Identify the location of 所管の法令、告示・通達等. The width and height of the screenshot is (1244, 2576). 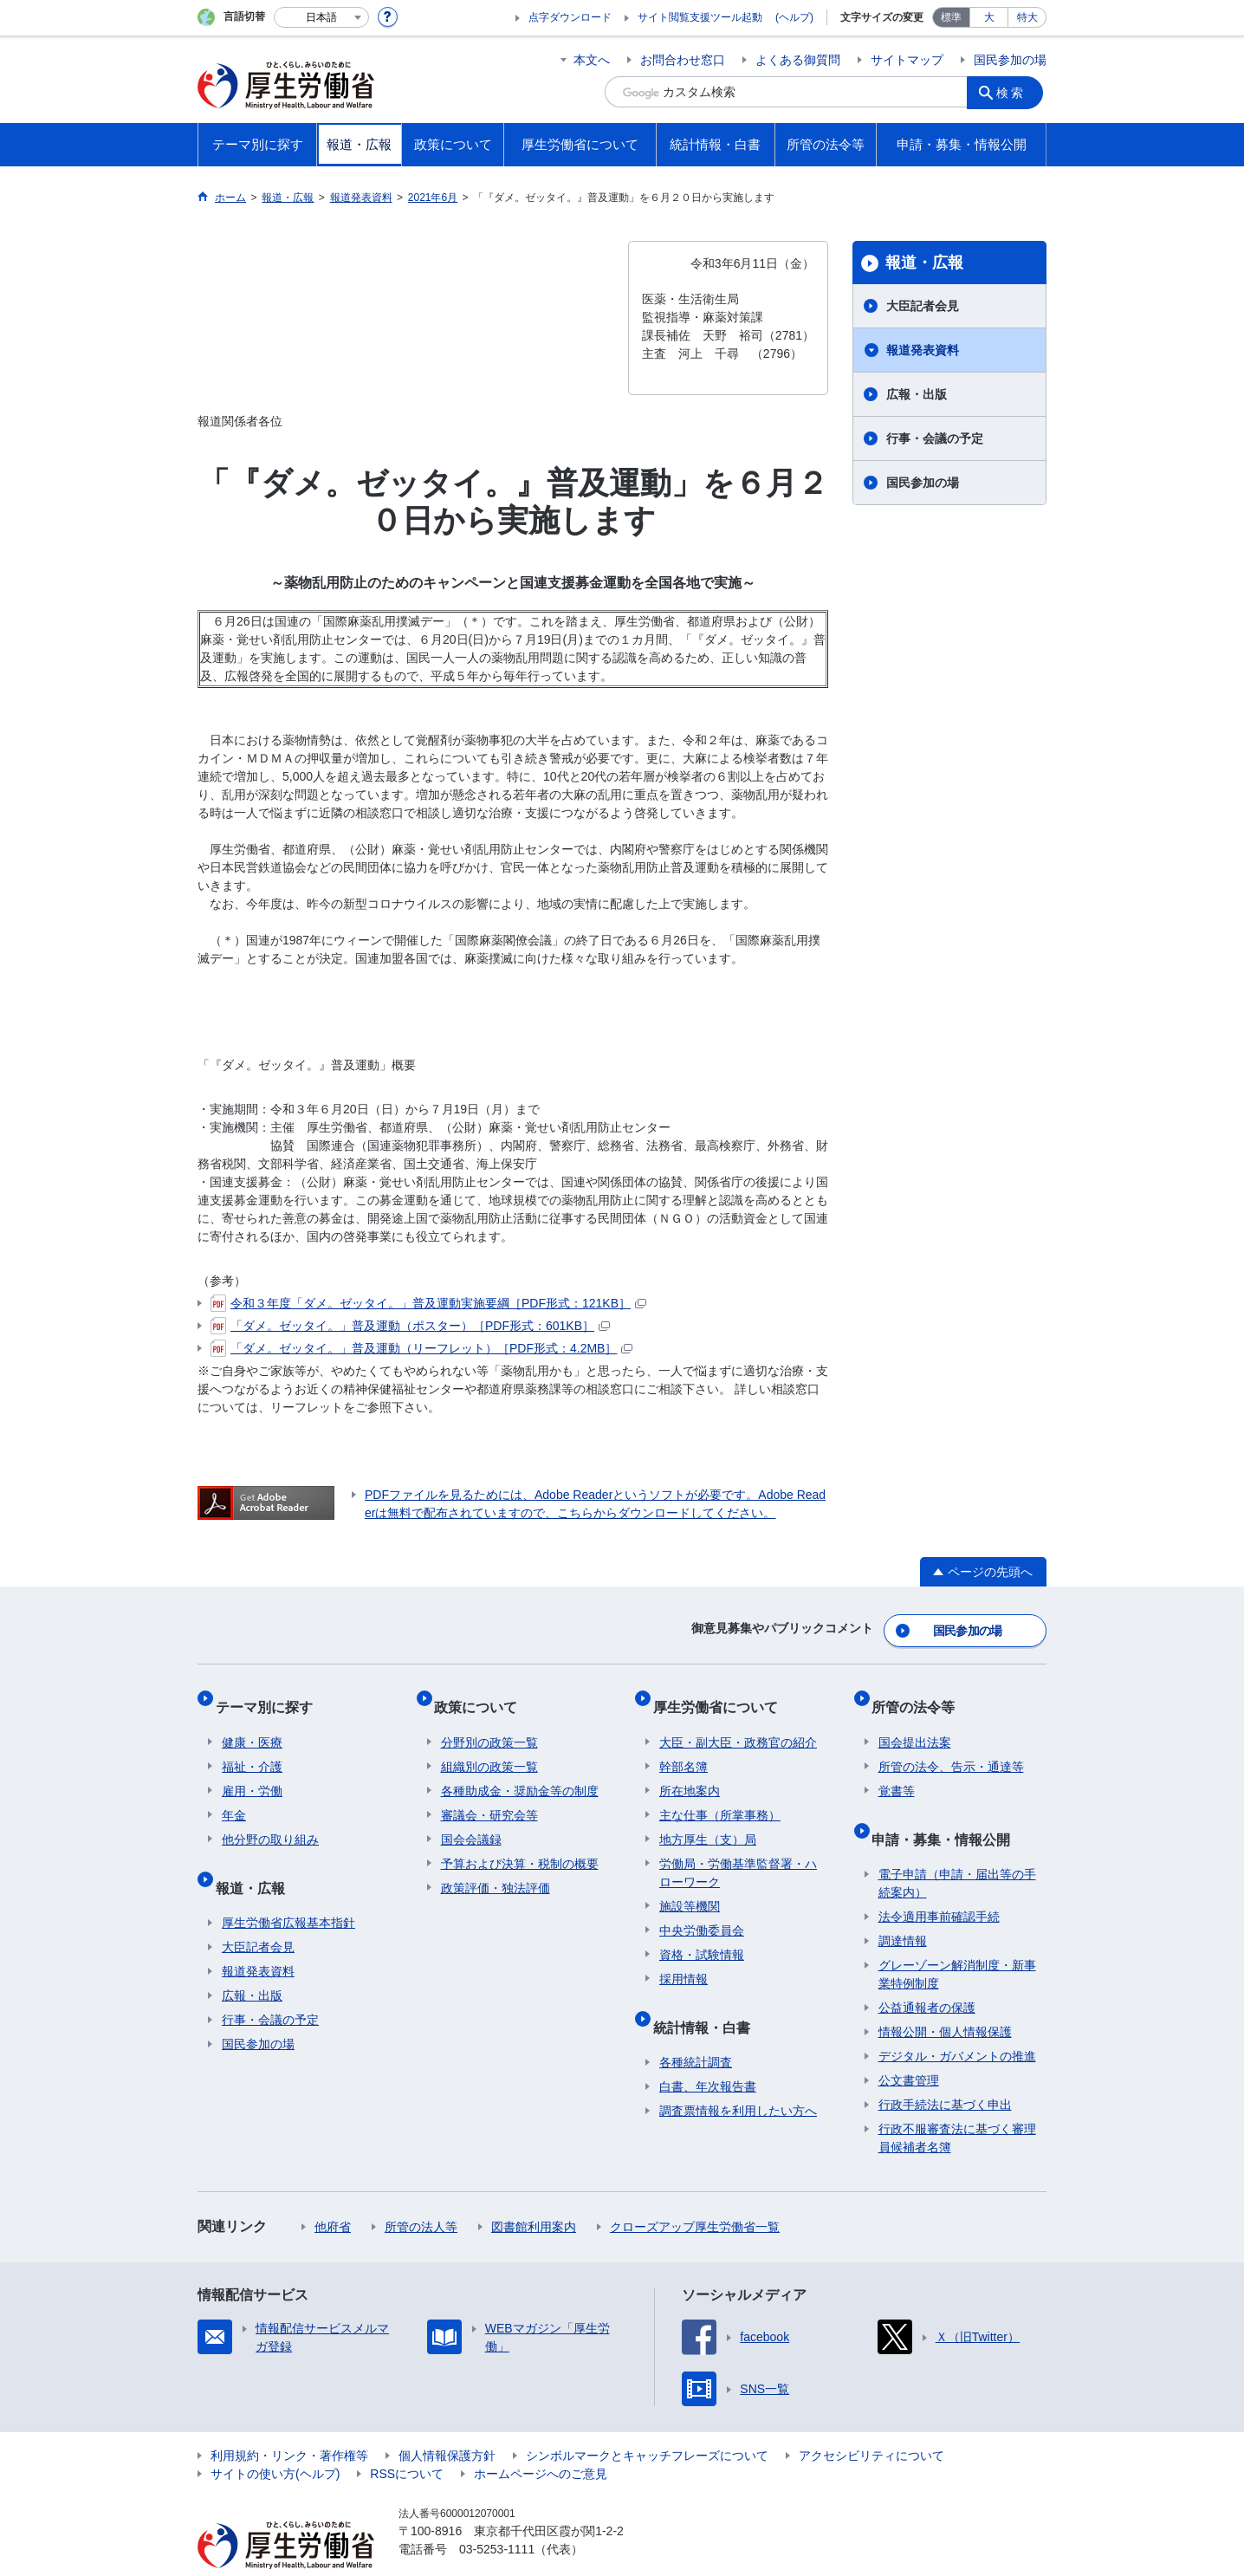
(951, 1747).